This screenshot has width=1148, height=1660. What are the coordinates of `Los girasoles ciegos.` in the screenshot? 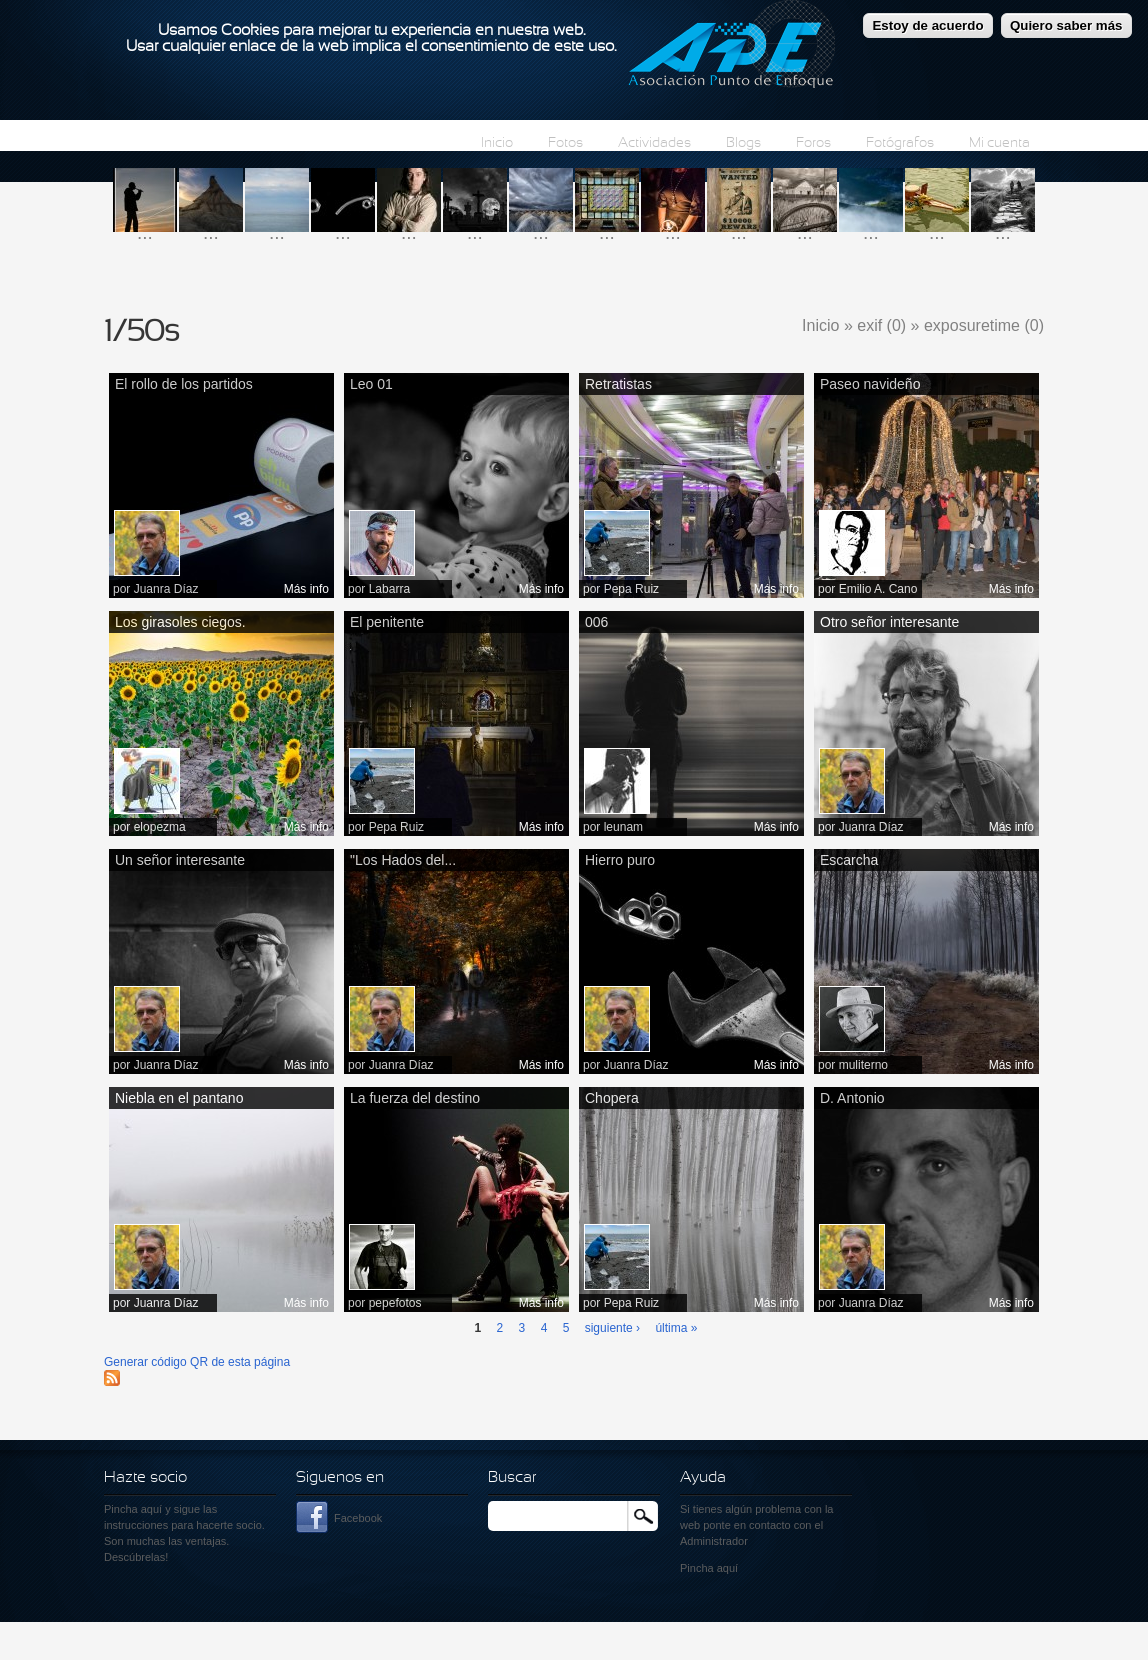 It's located at (180, 622).